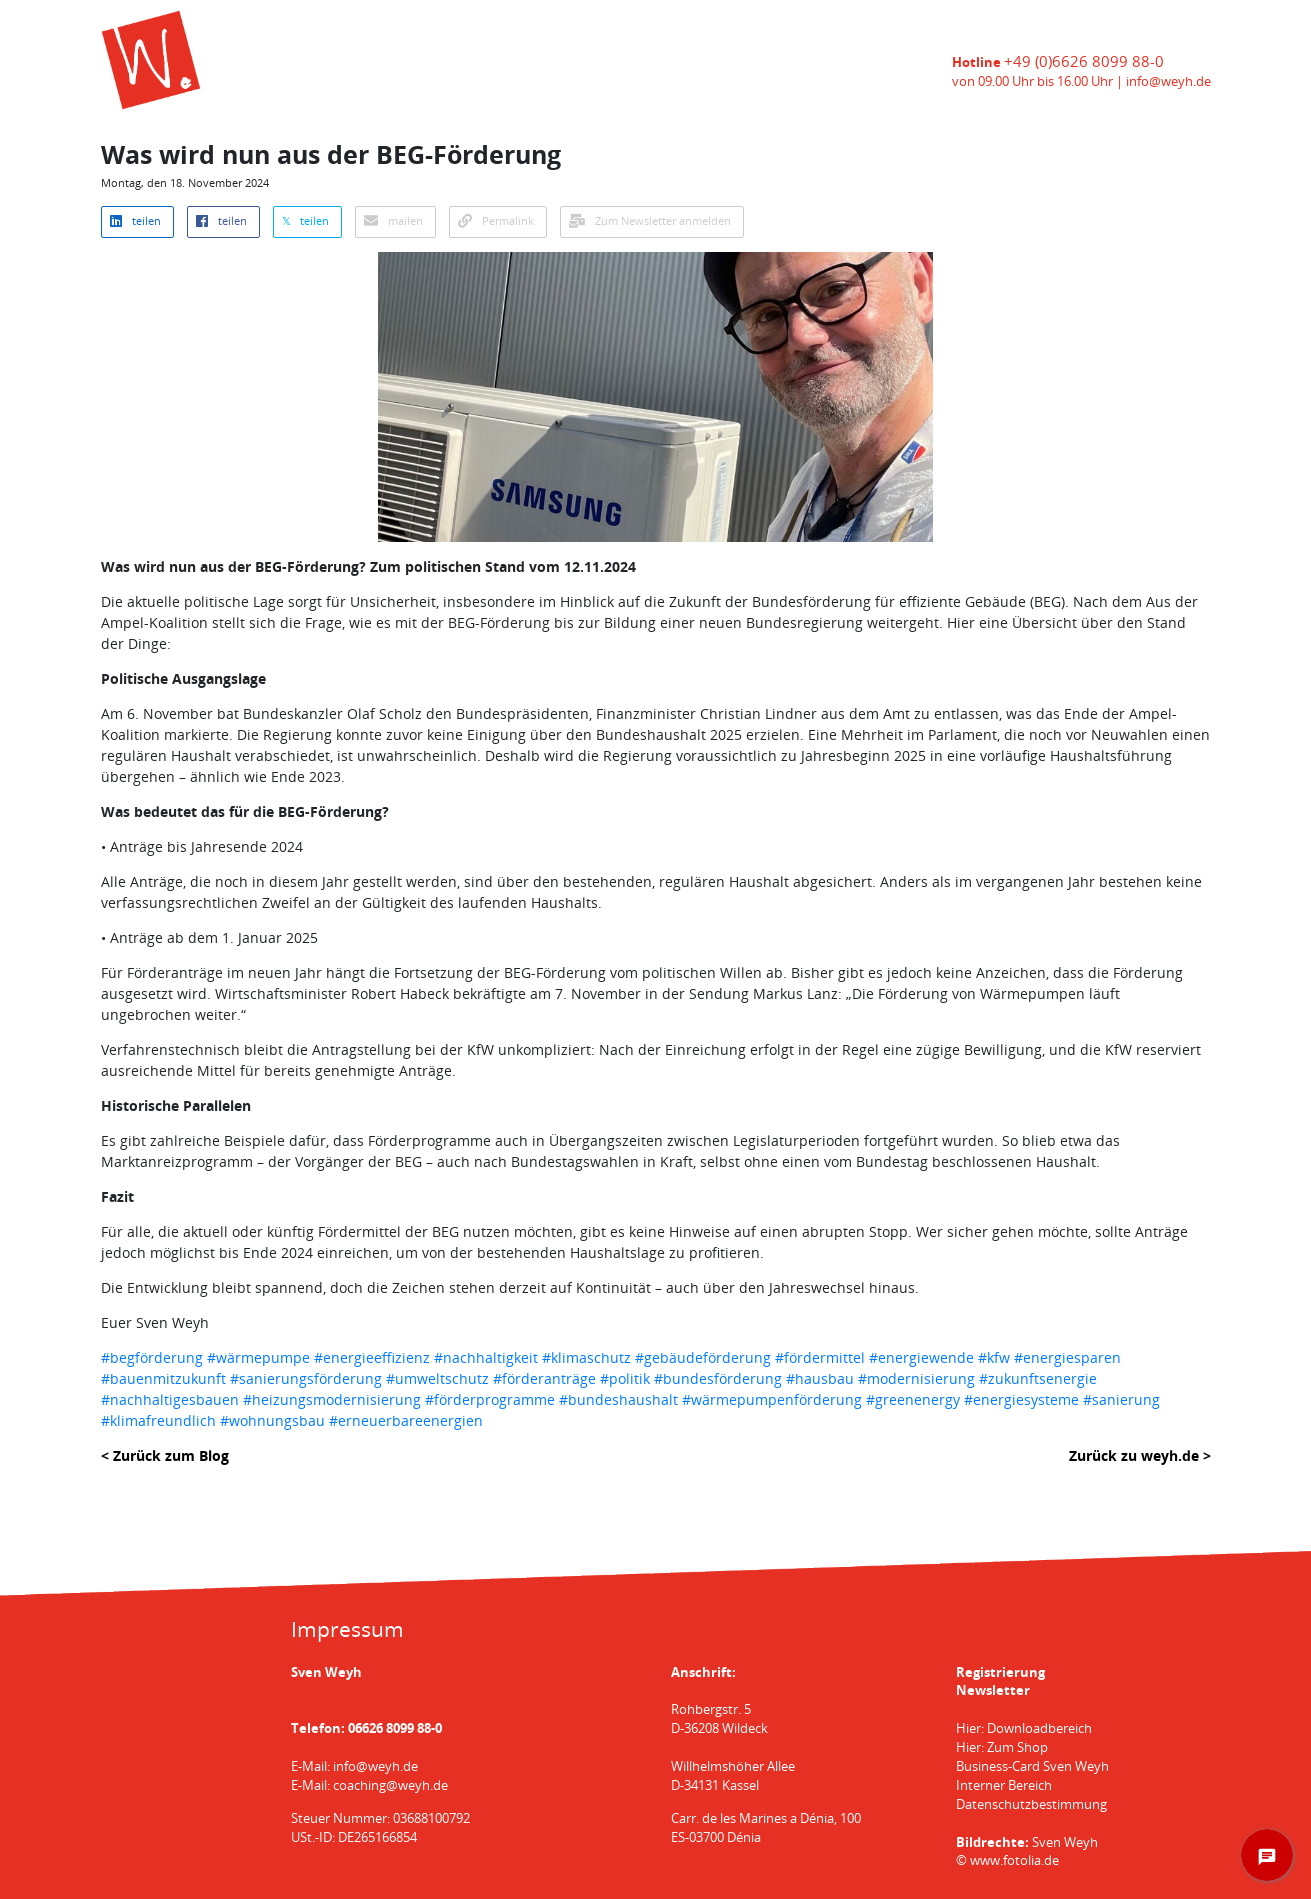 Image resolution: width=1311 pixels, height=1899 pixels. I want to click on www.fotolia.de, so click(1014, 1860).